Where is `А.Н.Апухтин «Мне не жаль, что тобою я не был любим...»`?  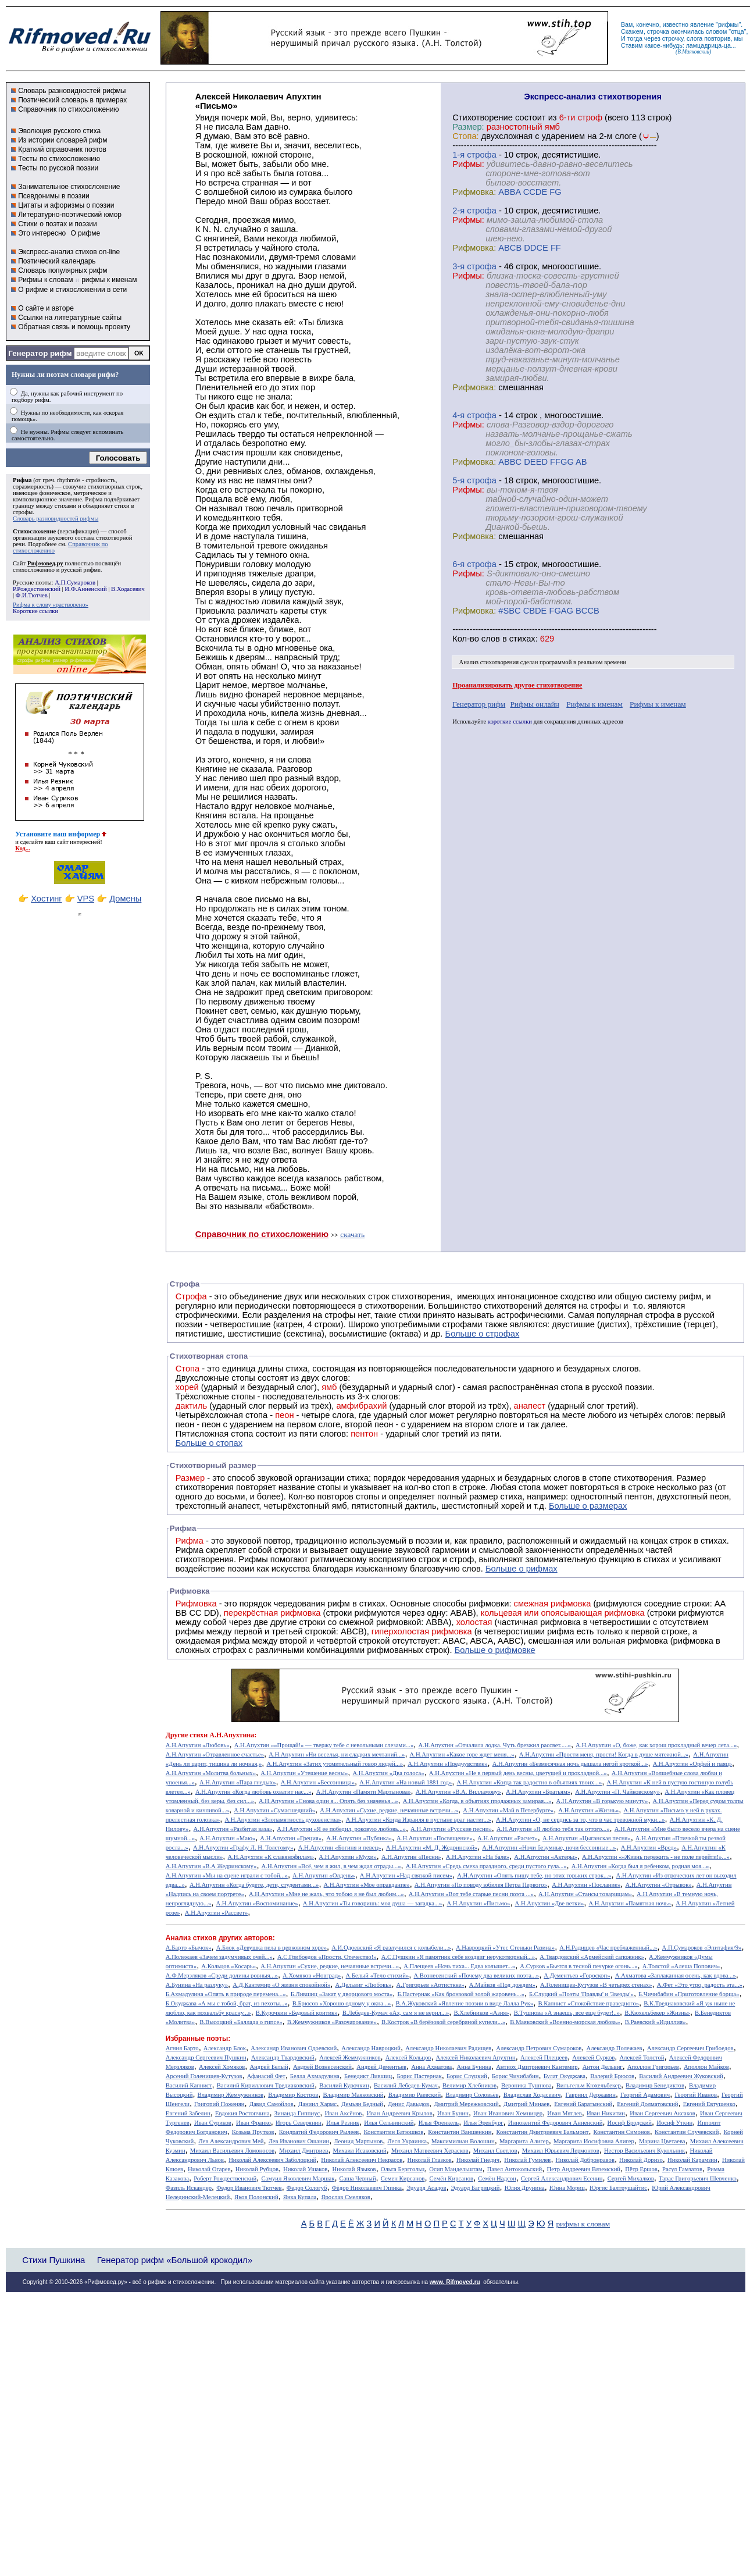
А.Н.Апухтин «Мне не жаль, что тобою я не был любим...» is located at coordinates (326, 1894).